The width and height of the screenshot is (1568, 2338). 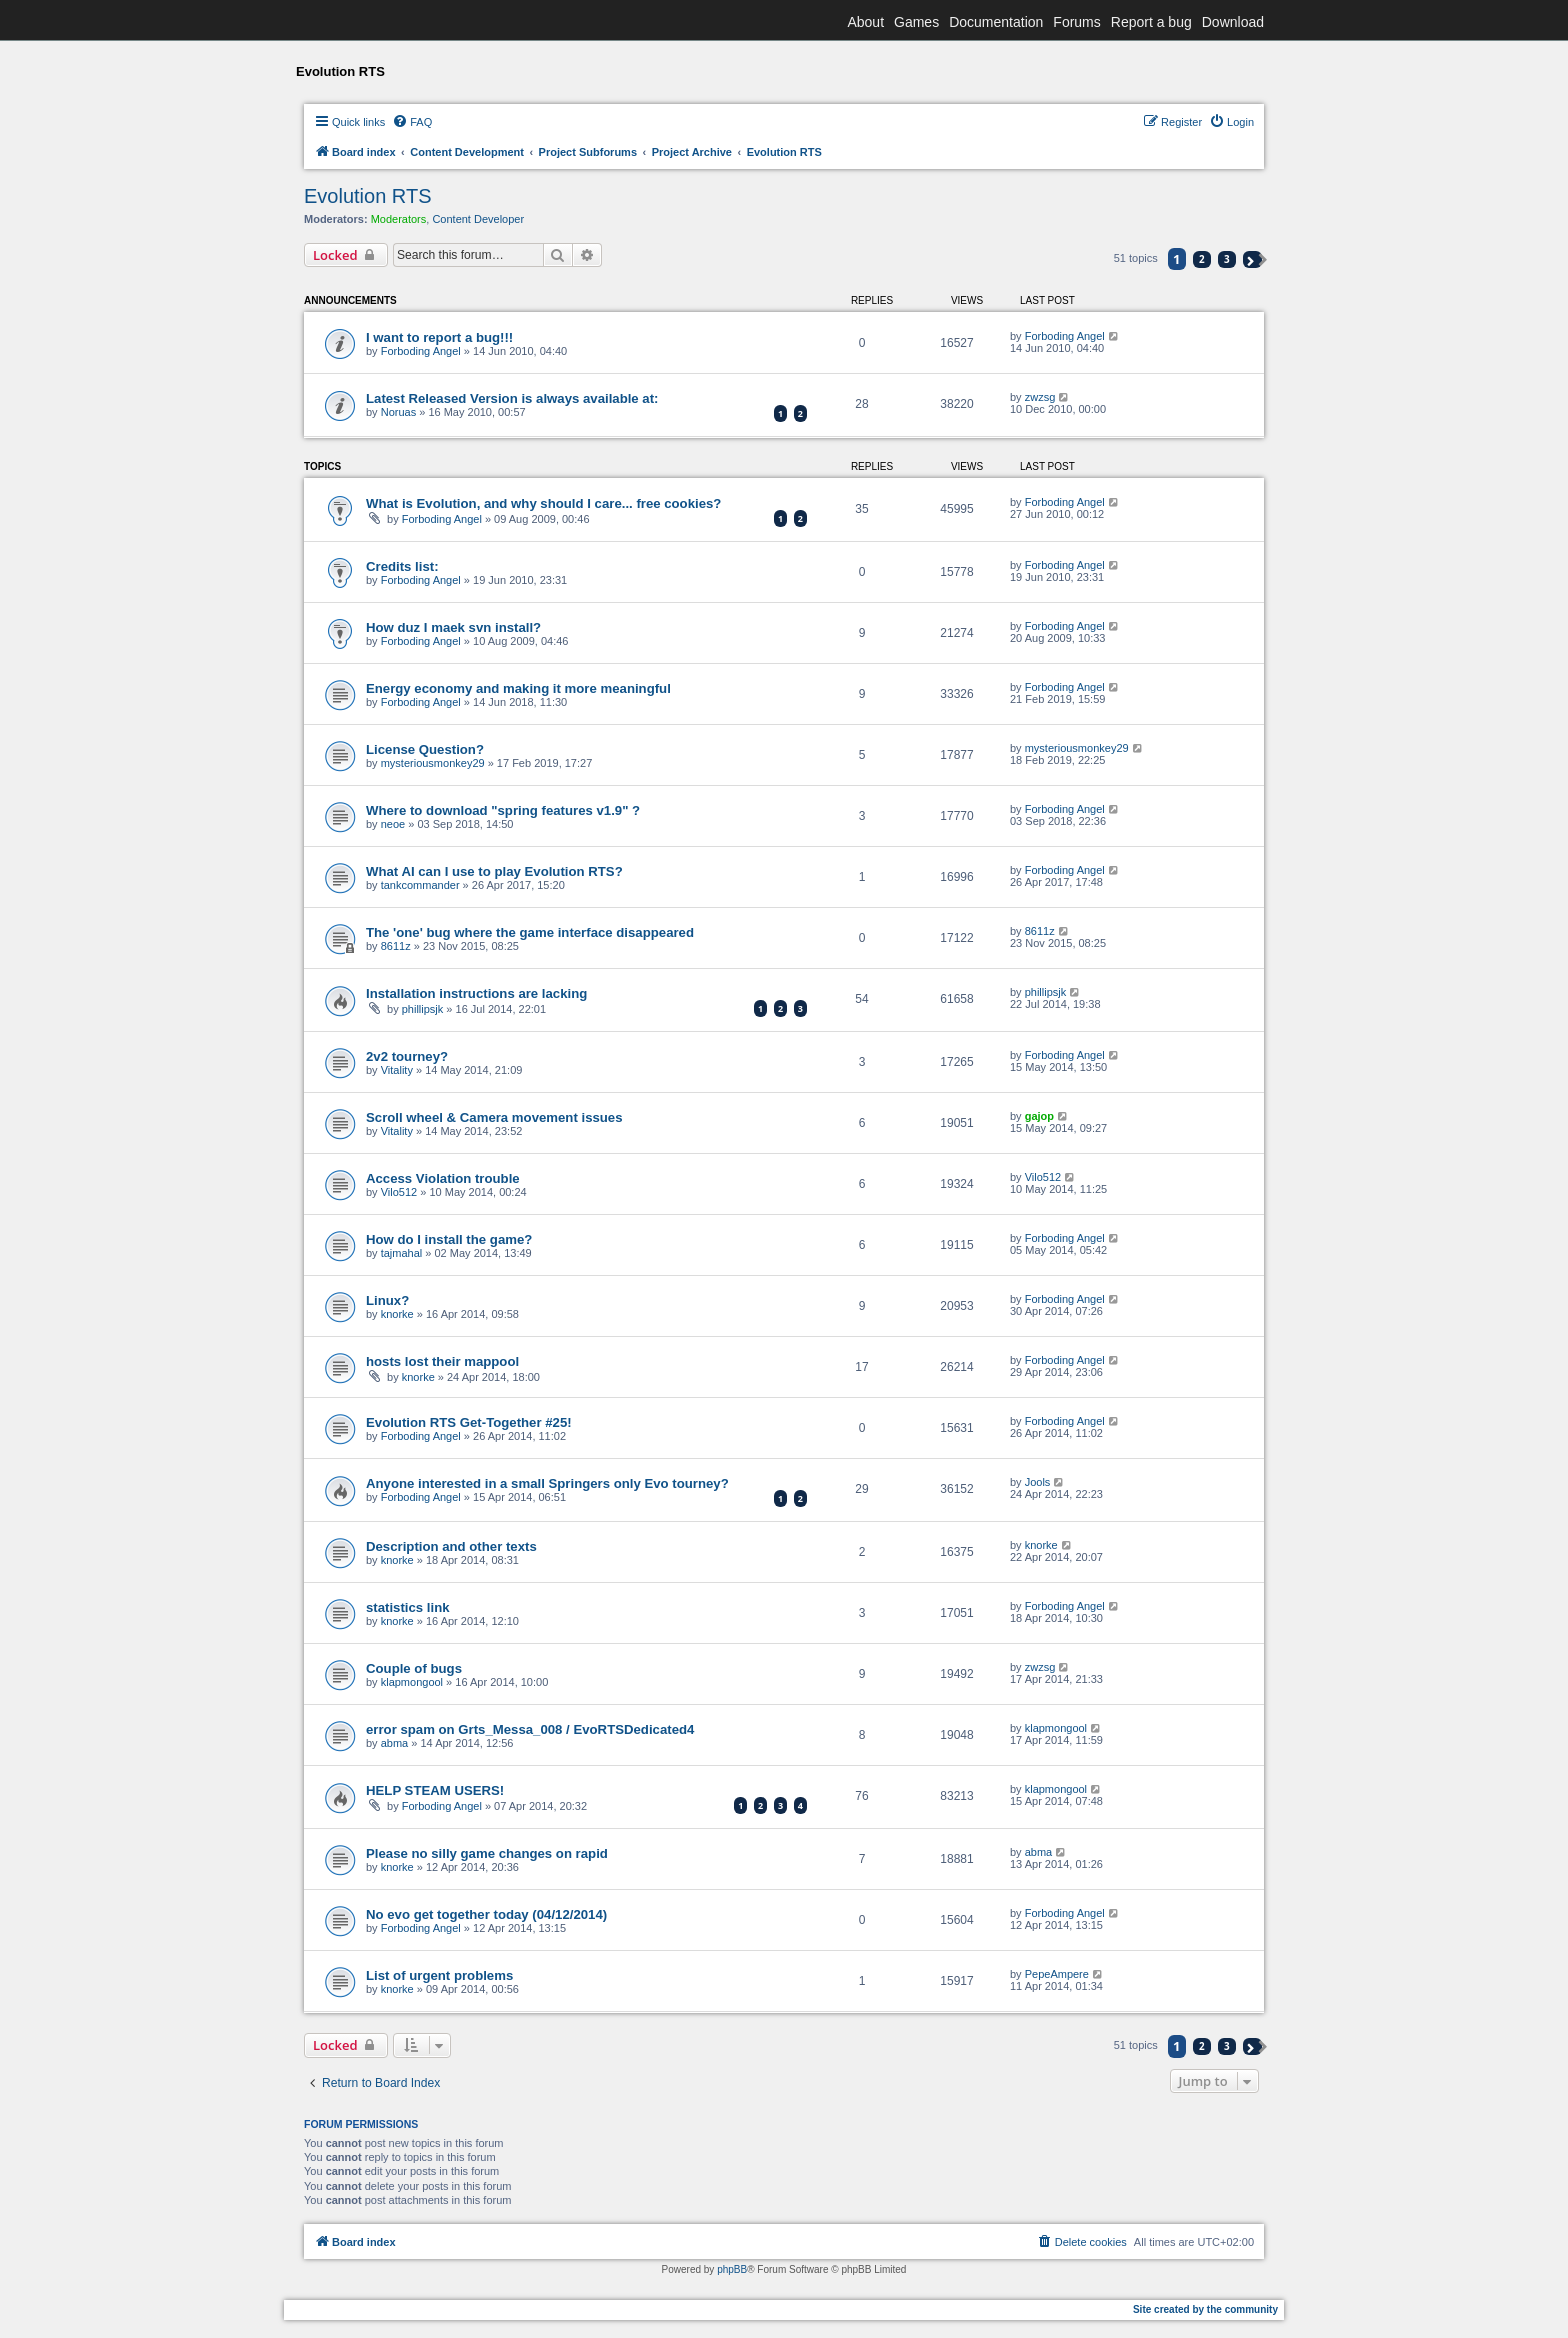 What do you see at coordinates (402, 566) in the screenshot?
I see `Credits list:` at bounding box center [402, 566].